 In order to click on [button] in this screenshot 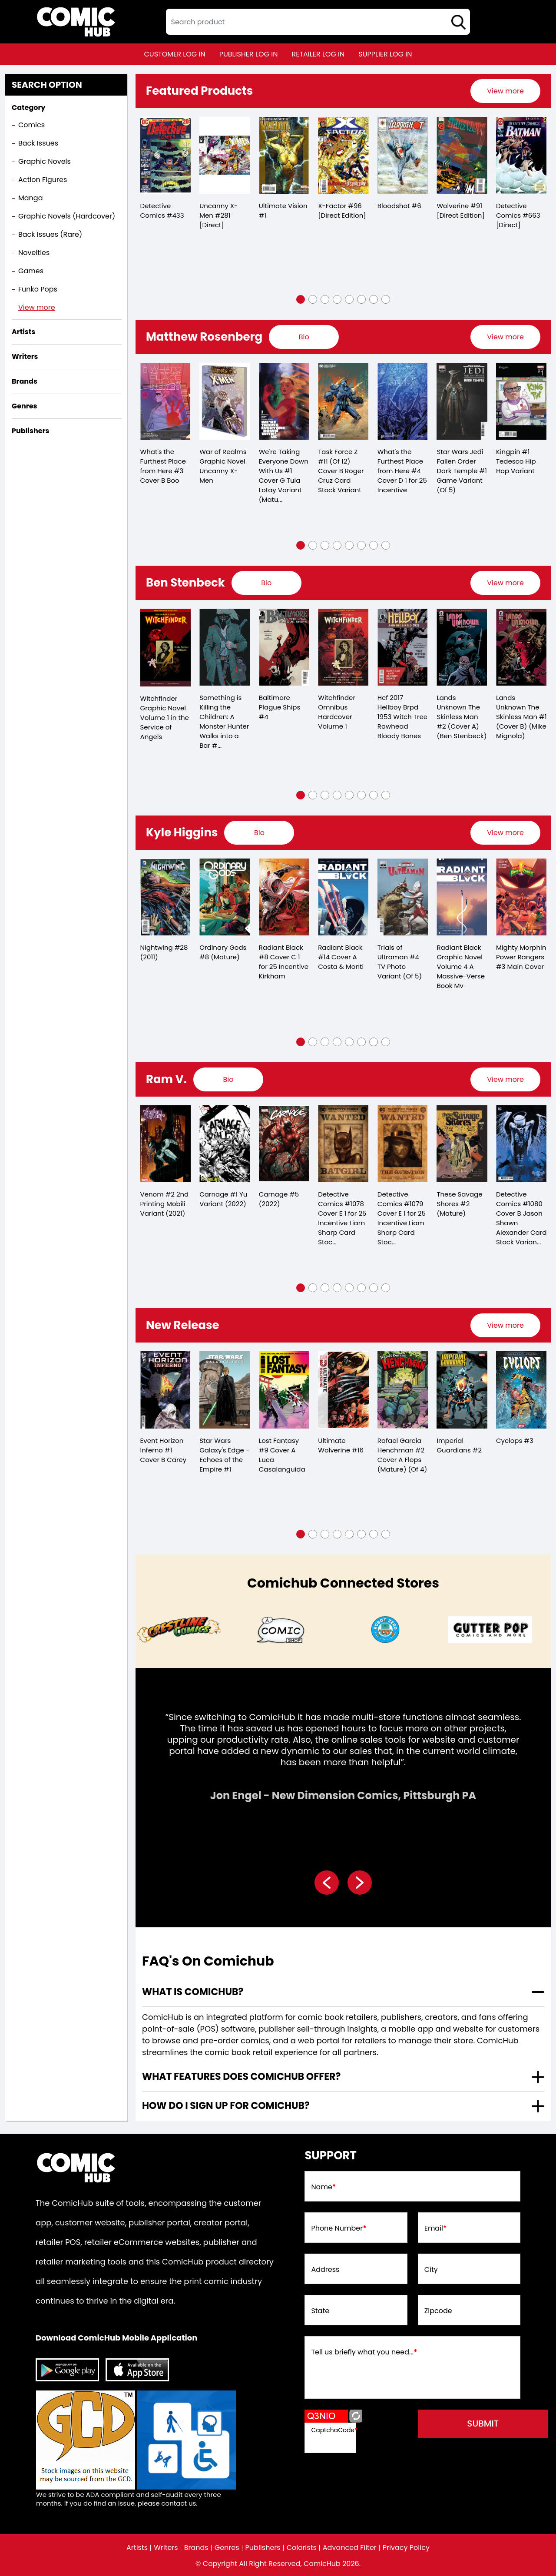, I will do `click(300, 299)`.